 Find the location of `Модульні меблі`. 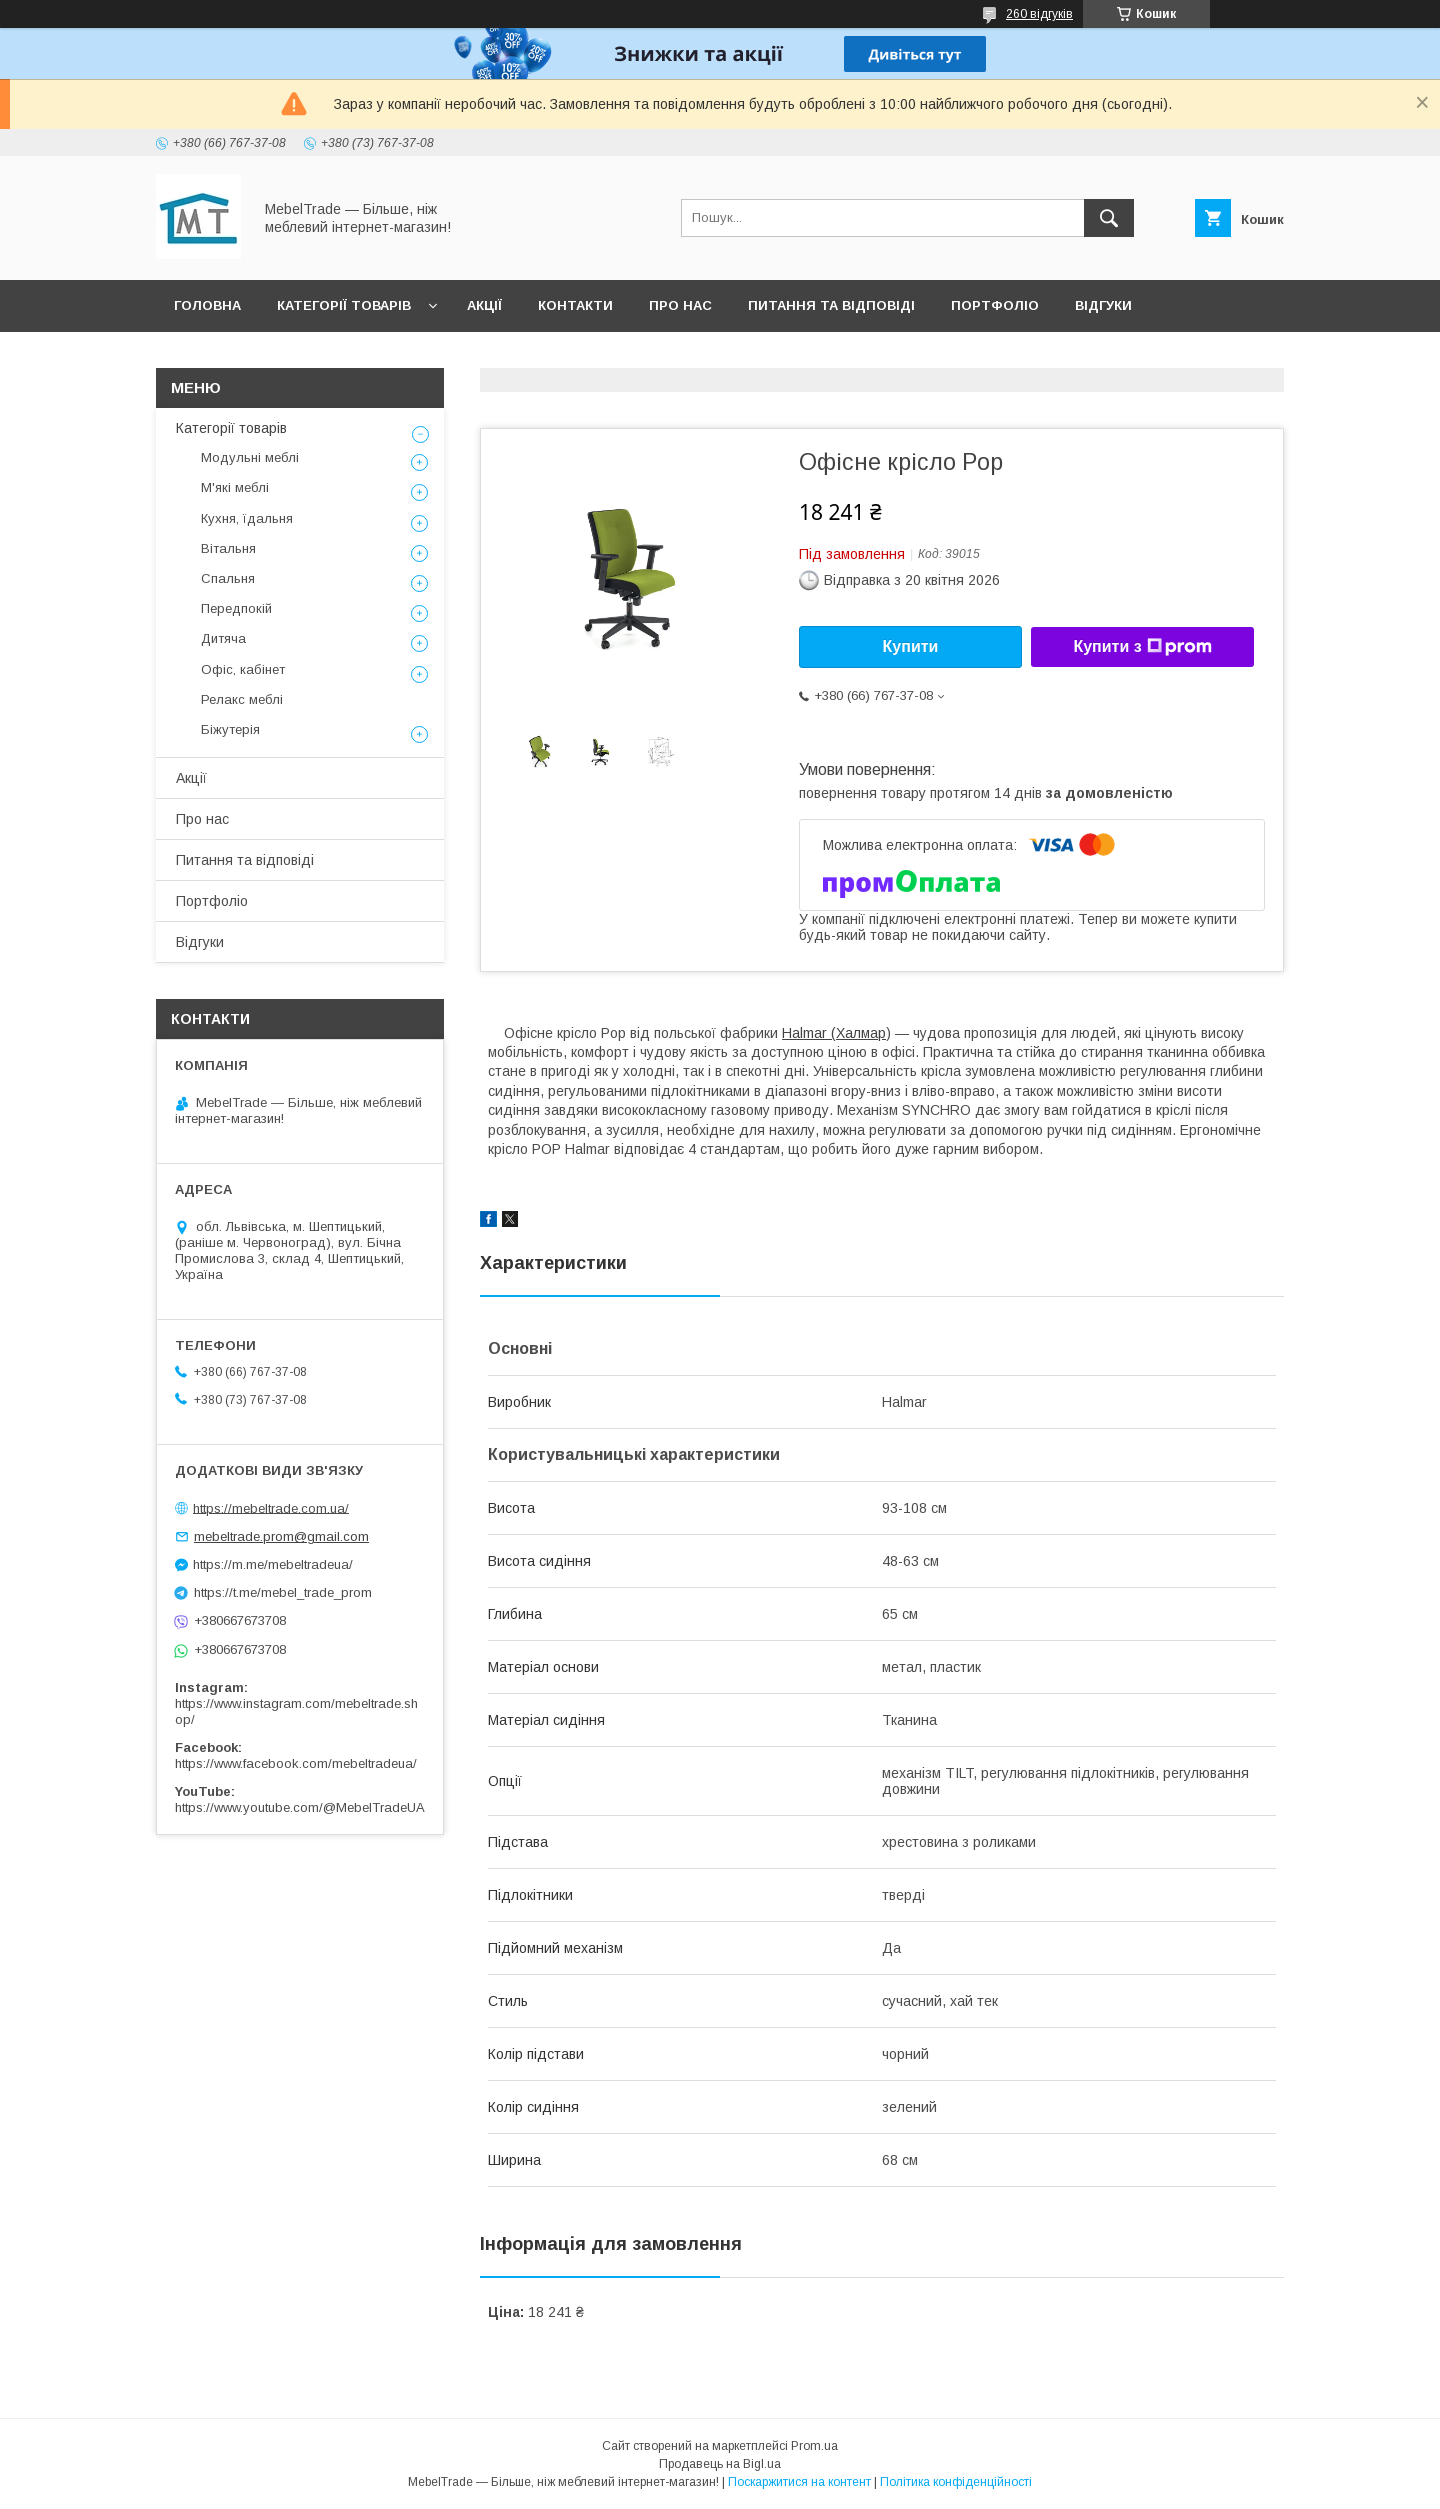

Модульні меблі is located at coordinates (250, 457).